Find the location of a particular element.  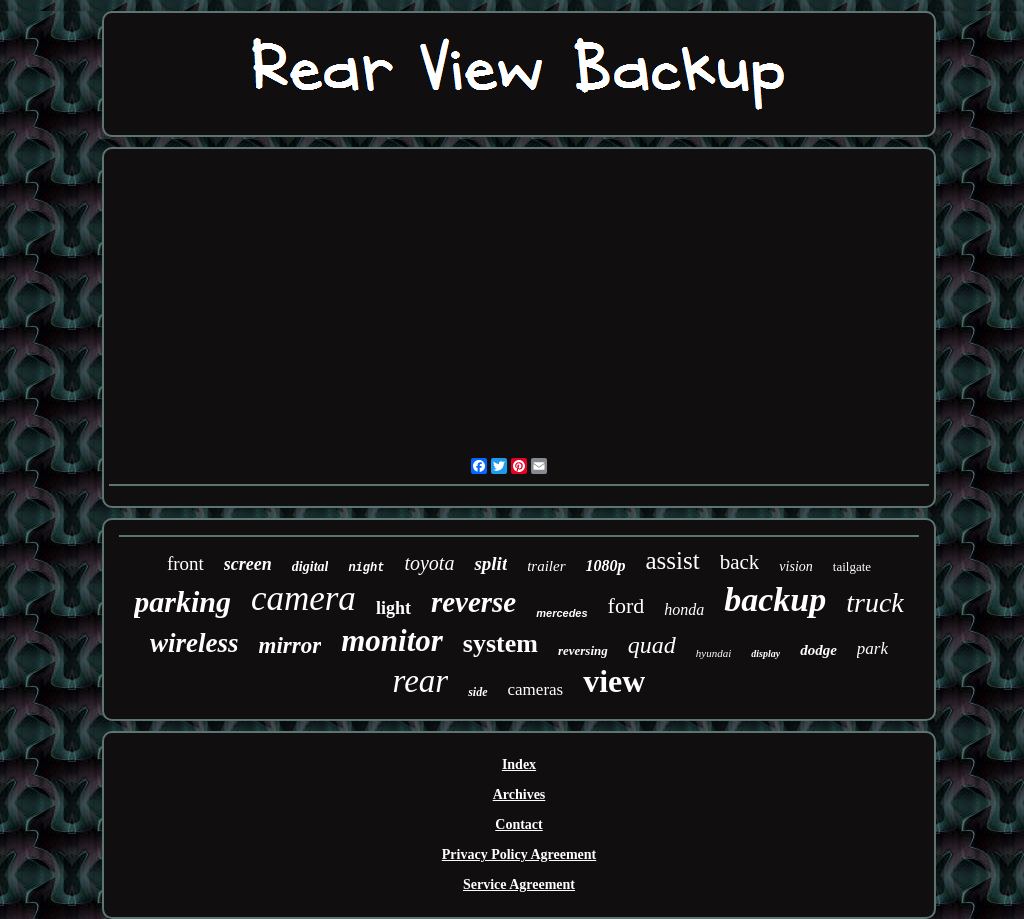

tailgate is located at coordinates (852, 566).